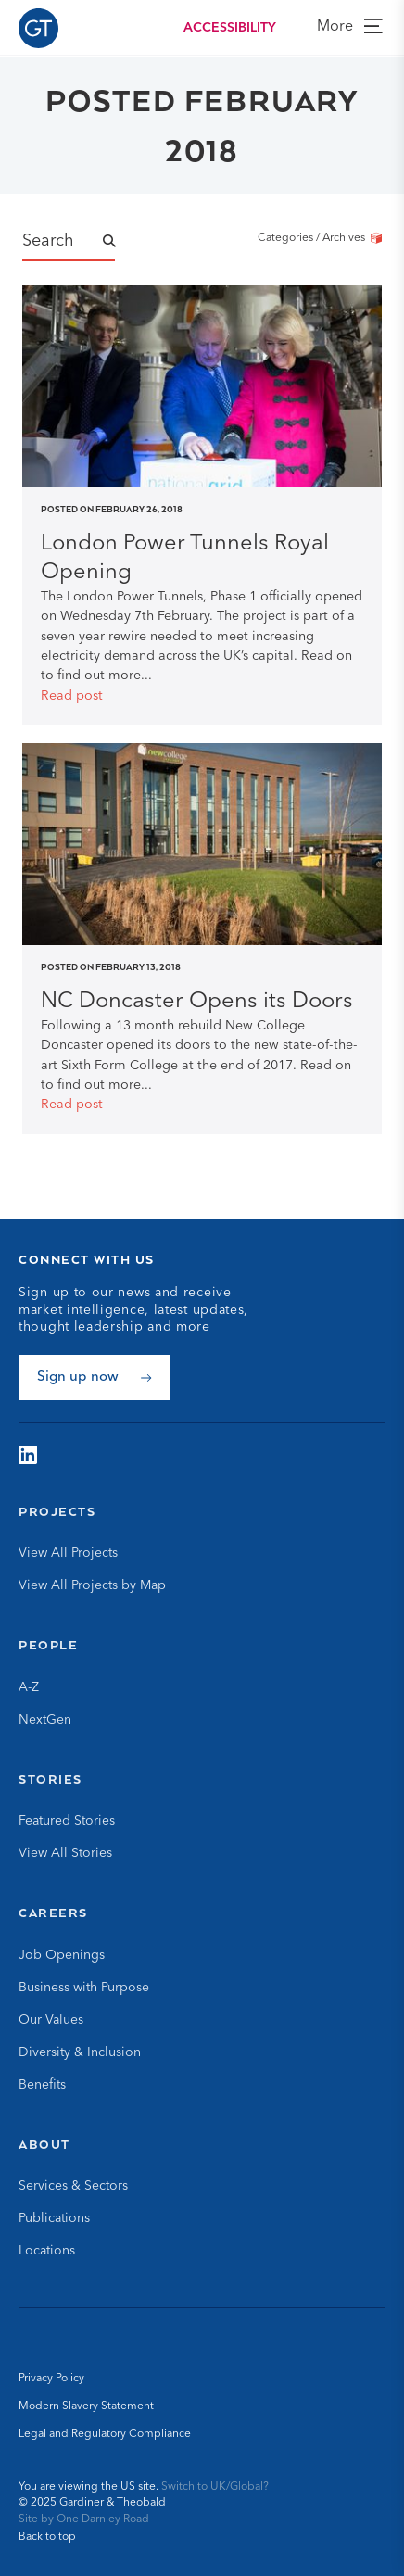 Image resolution: width=404 pixels, height=2576 pixels. I want to click on Locations [Go to Locations], so click(47, 2250).